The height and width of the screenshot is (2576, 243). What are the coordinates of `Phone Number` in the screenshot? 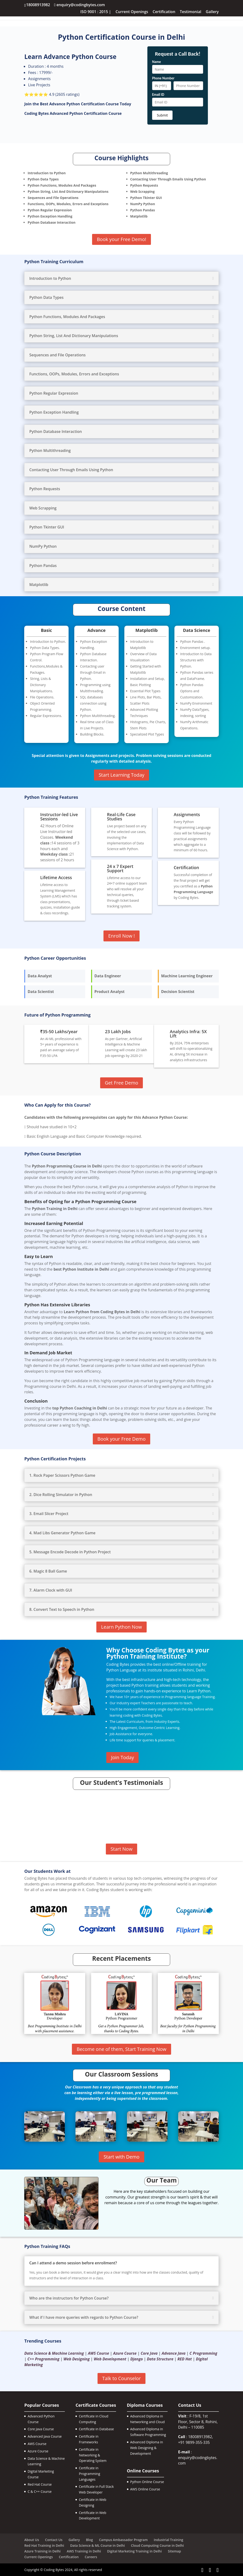 It's located at (163, 78).